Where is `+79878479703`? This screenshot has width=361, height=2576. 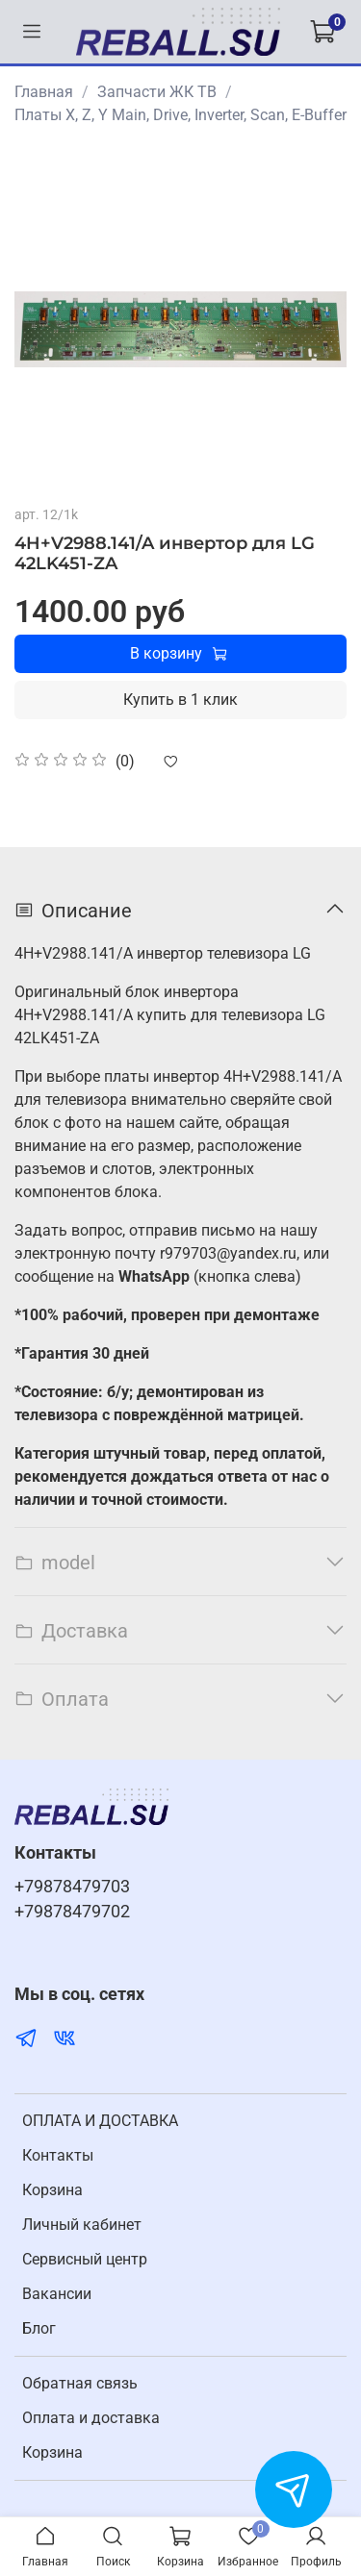 +79878479703 is located at coordinates (72, 1886).